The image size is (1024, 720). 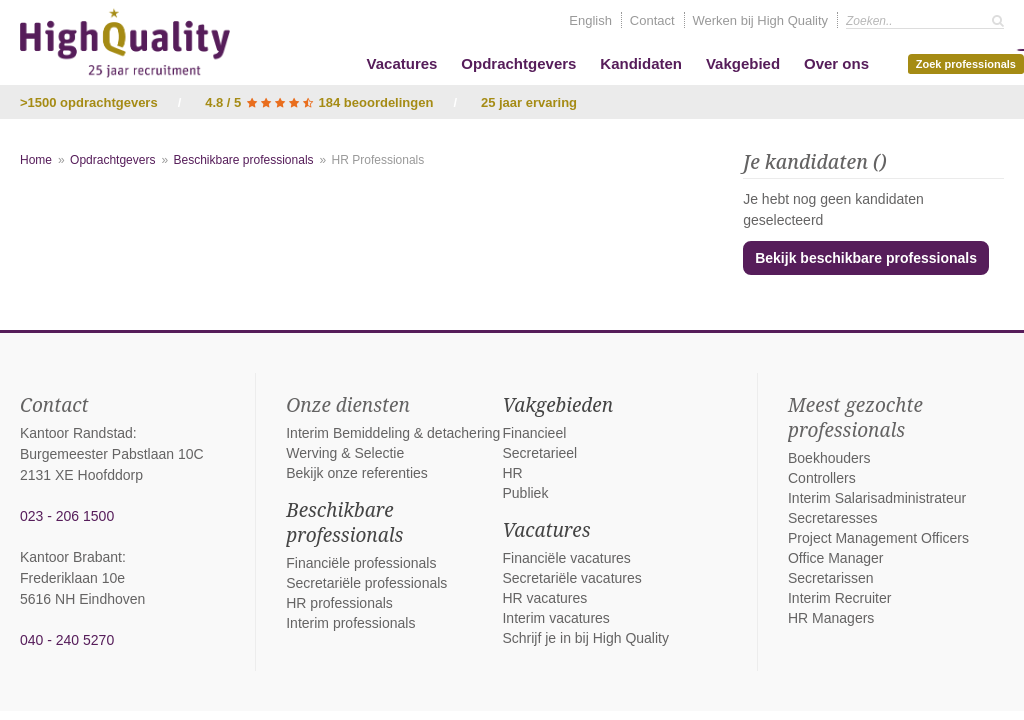 What do you see at coordinates (544, 598) in the screenshot?
I see `HR vacatures` at bounding box center [544, 598].